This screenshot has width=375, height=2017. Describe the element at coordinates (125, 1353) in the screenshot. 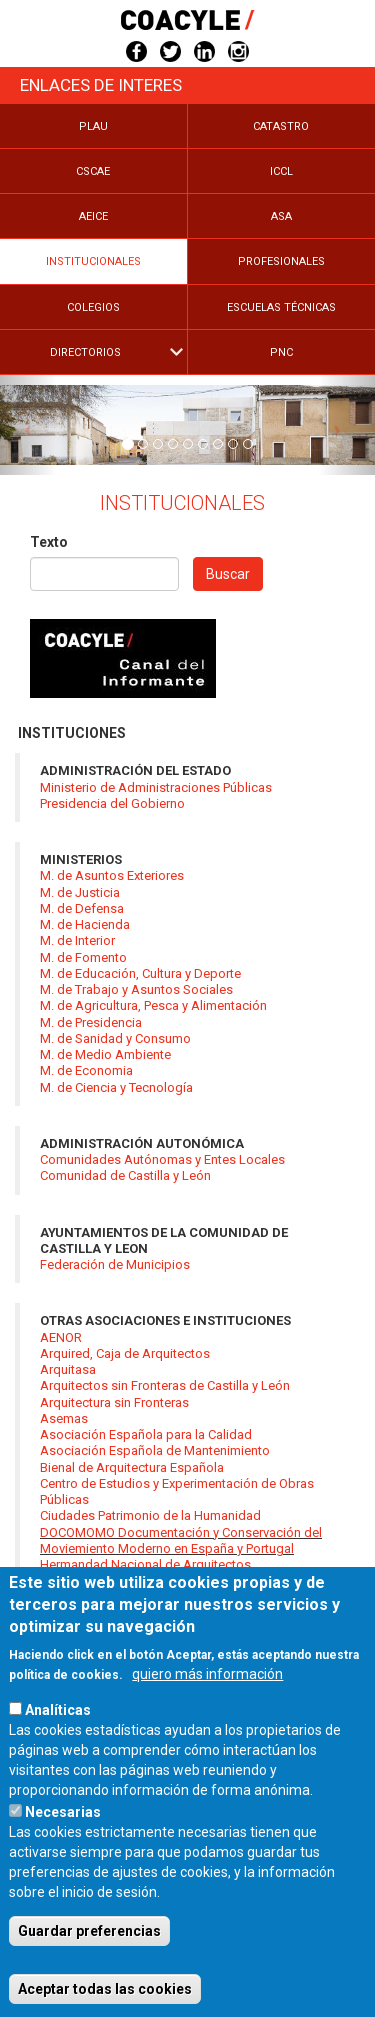

I see `Arquired, Caja de Arquitectos` at that location.